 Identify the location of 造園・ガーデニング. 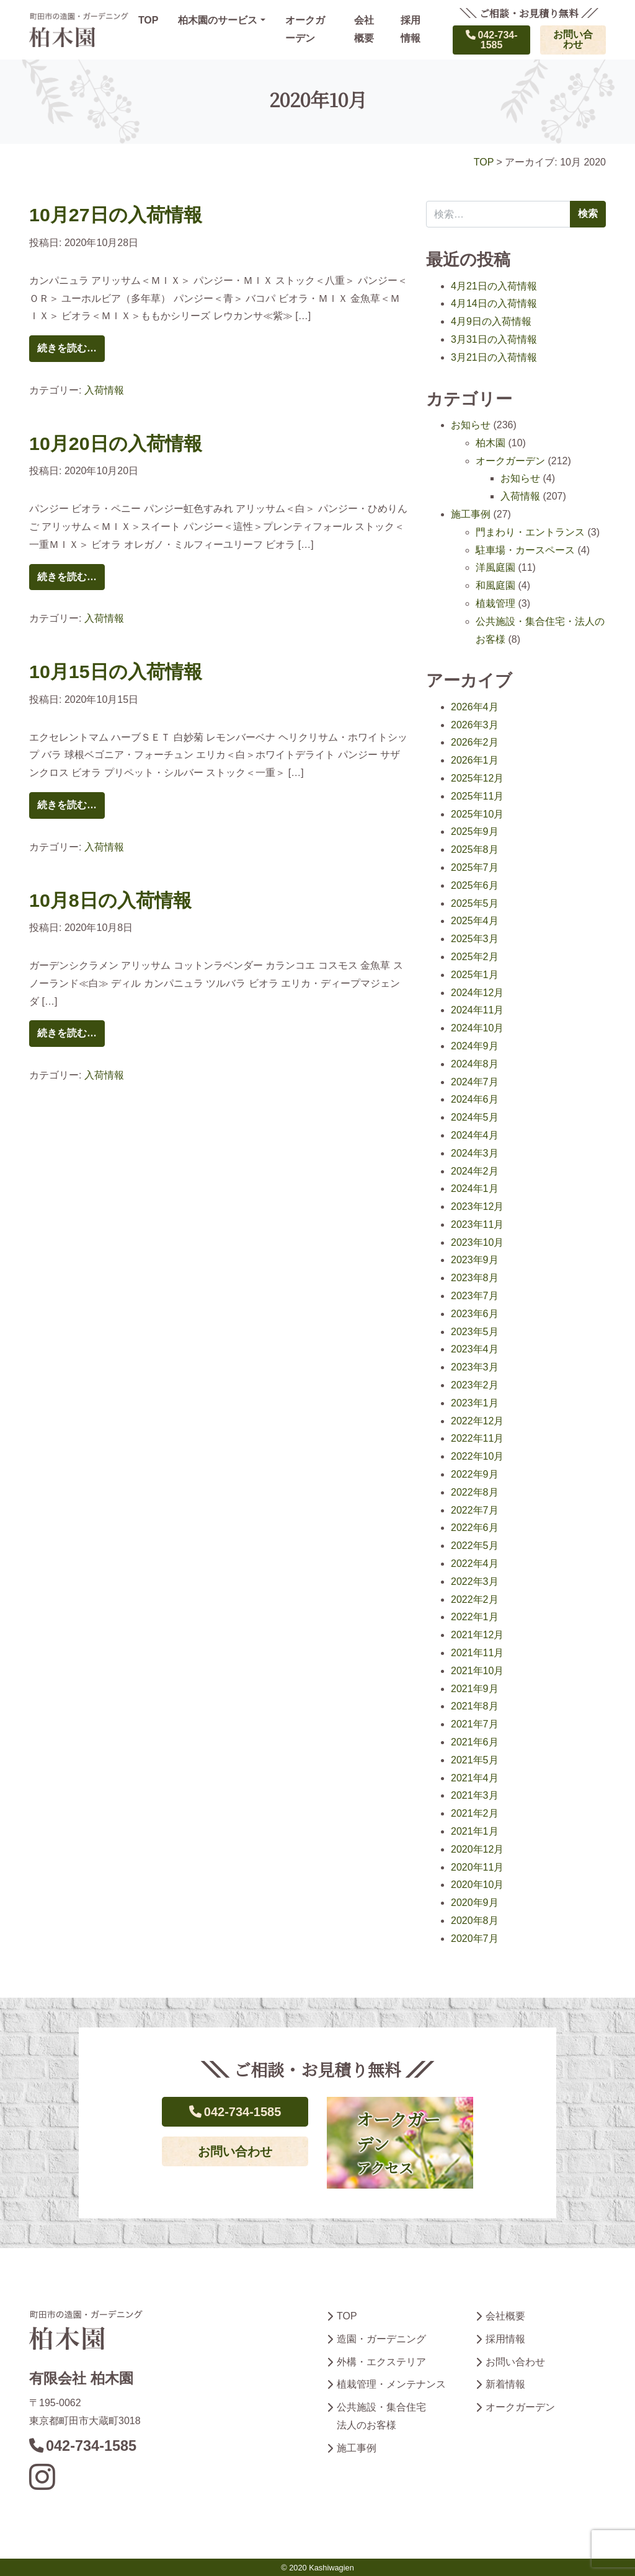
(381, 2339).